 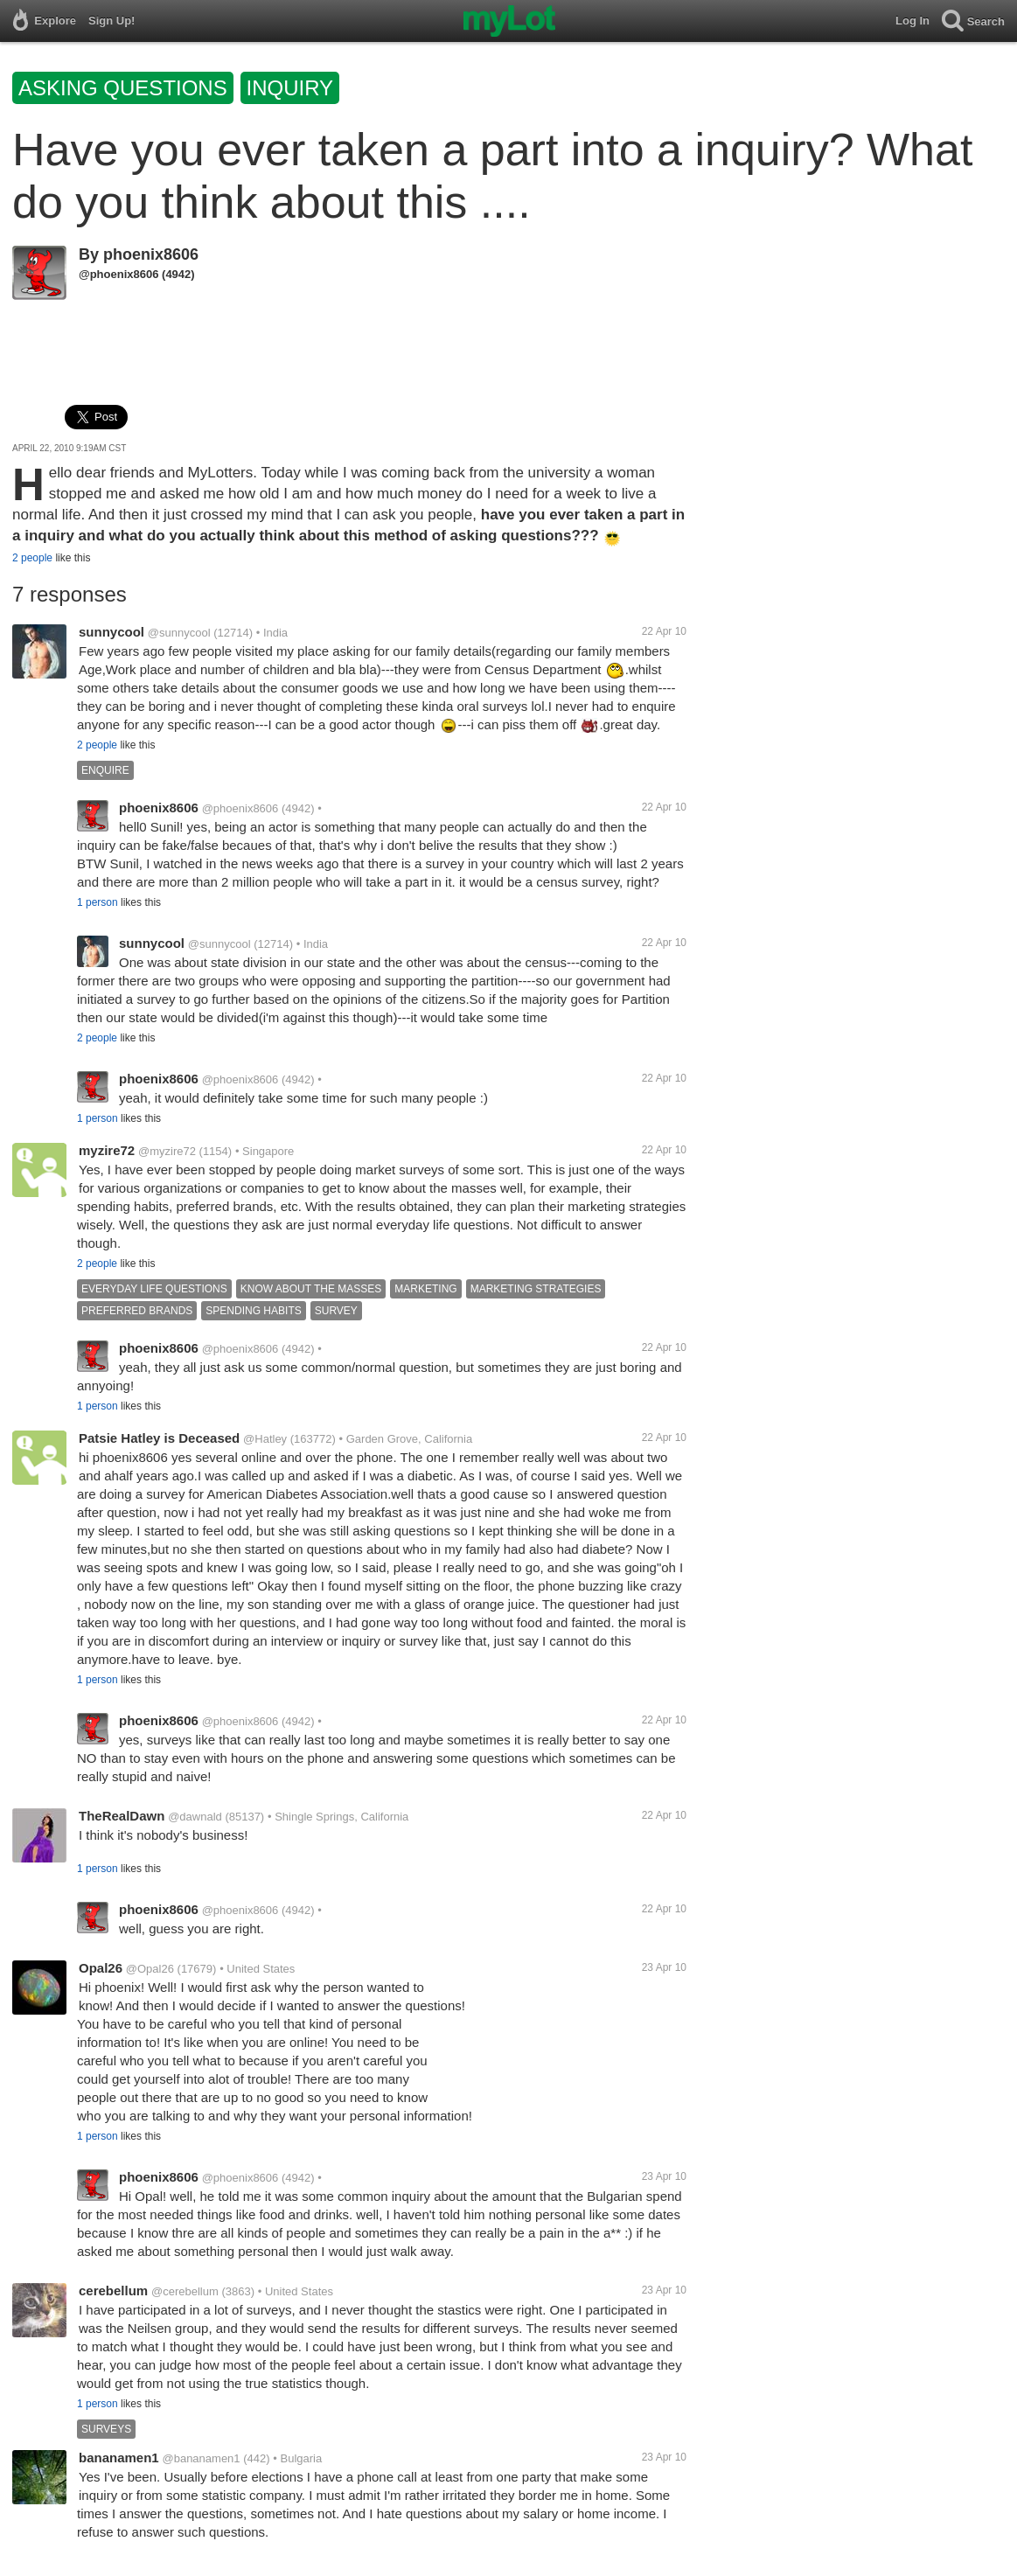 I want to click on @Hatley, so click(x=265, y=1438).